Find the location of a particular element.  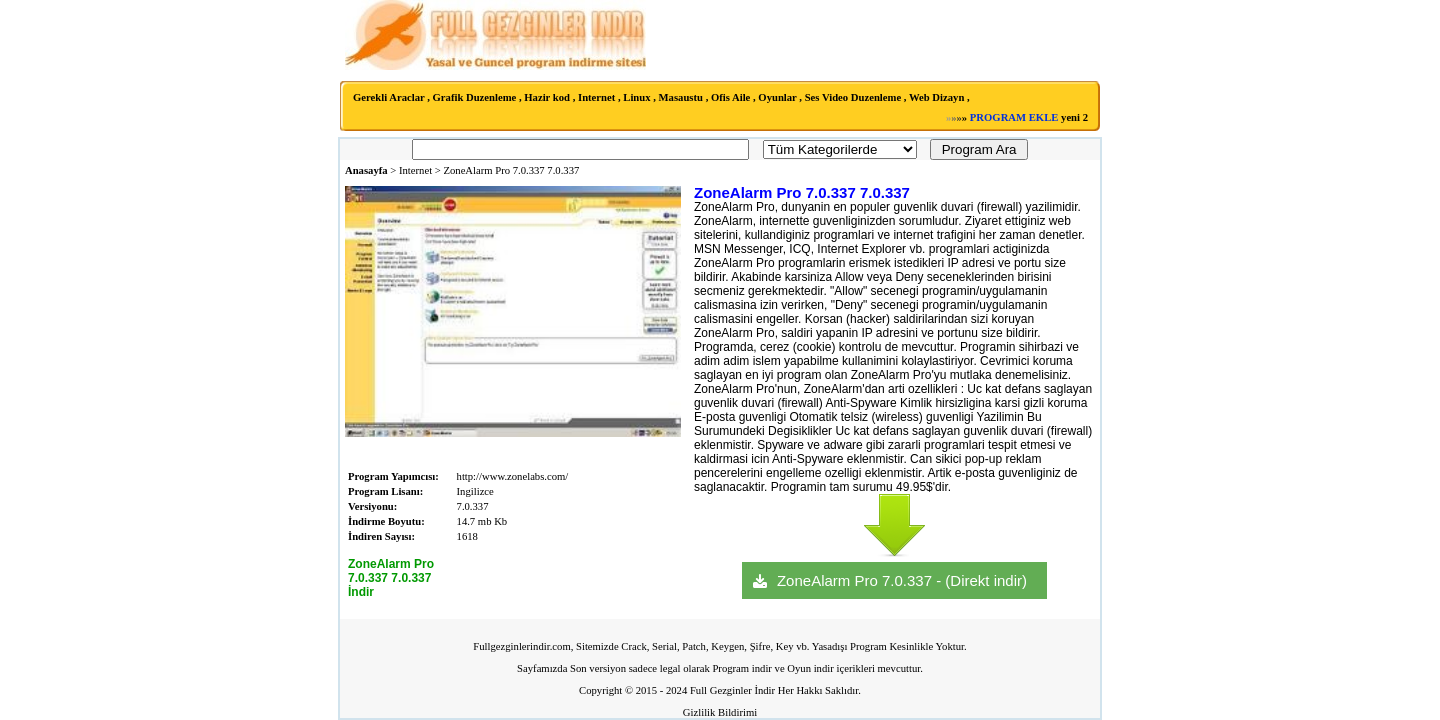

Gerekli Araclar is located at coordinates (389, 97).